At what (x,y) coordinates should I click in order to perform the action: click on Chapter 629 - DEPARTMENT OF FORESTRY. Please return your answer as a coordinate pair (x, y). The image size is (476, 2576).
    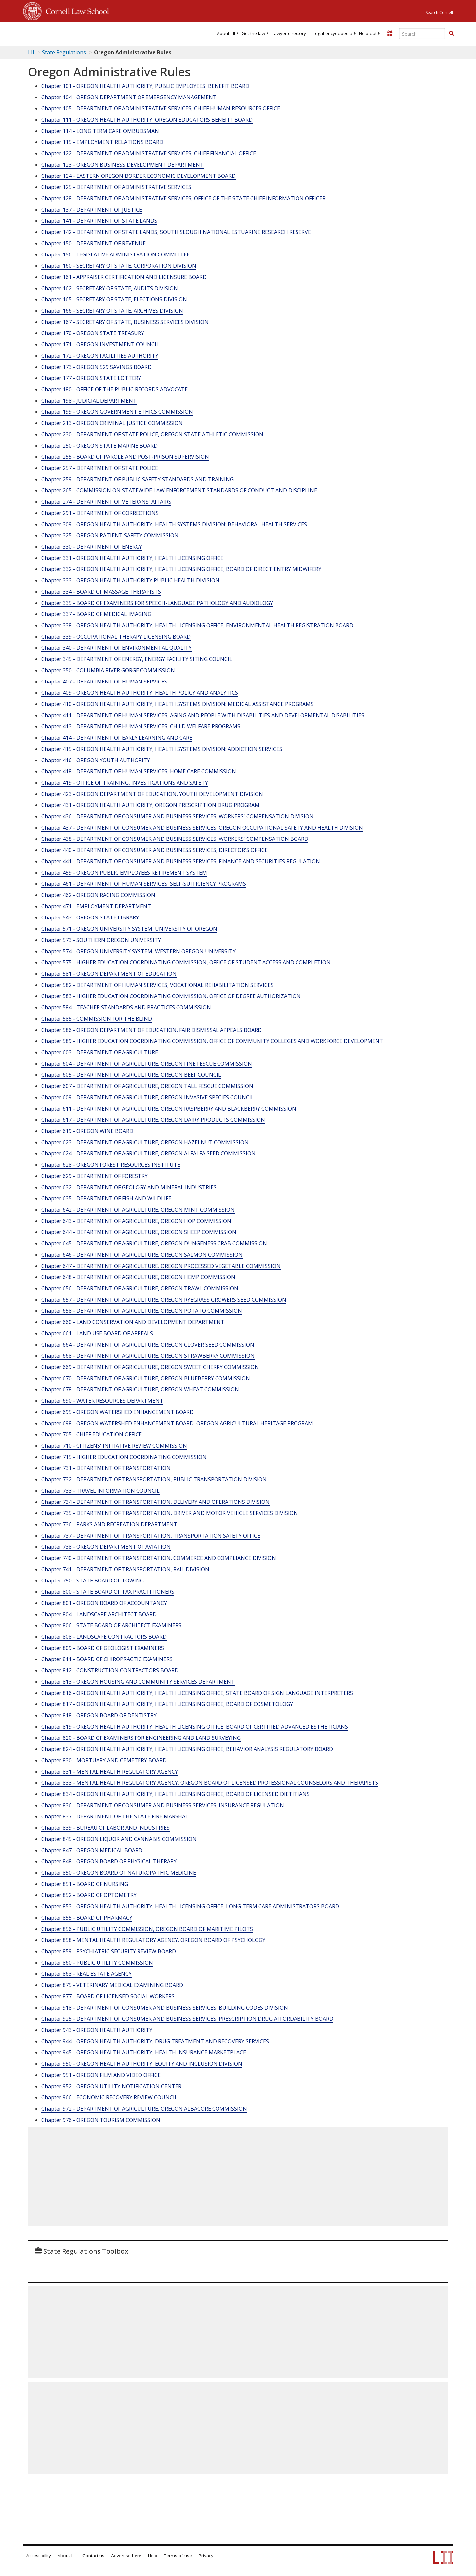
    Looking at the image, I should click on (94, 1176).